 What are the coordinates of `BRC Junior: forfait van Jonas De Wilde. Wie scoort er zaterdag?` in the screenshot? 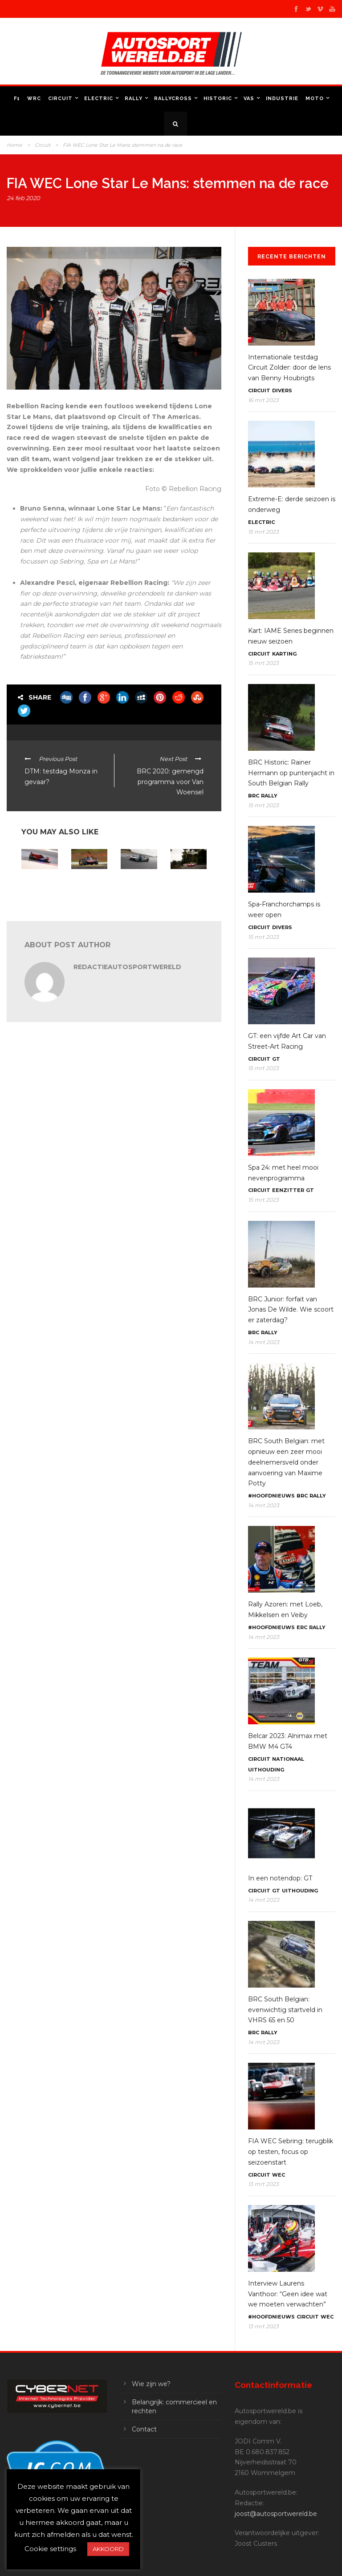 It's located at (291, 1309).